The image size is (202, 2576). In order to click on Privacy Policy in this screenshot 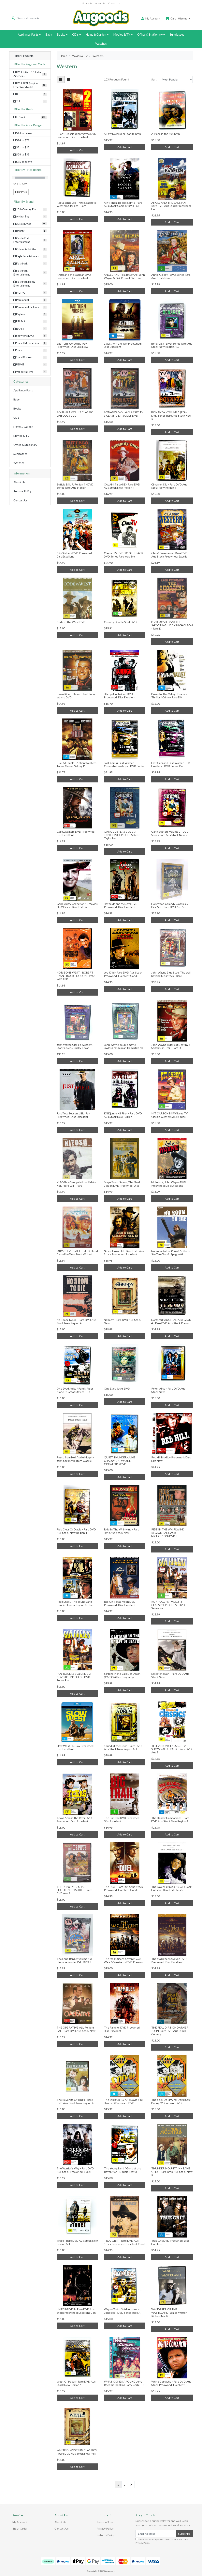, I will do `click(105, 2528)`.